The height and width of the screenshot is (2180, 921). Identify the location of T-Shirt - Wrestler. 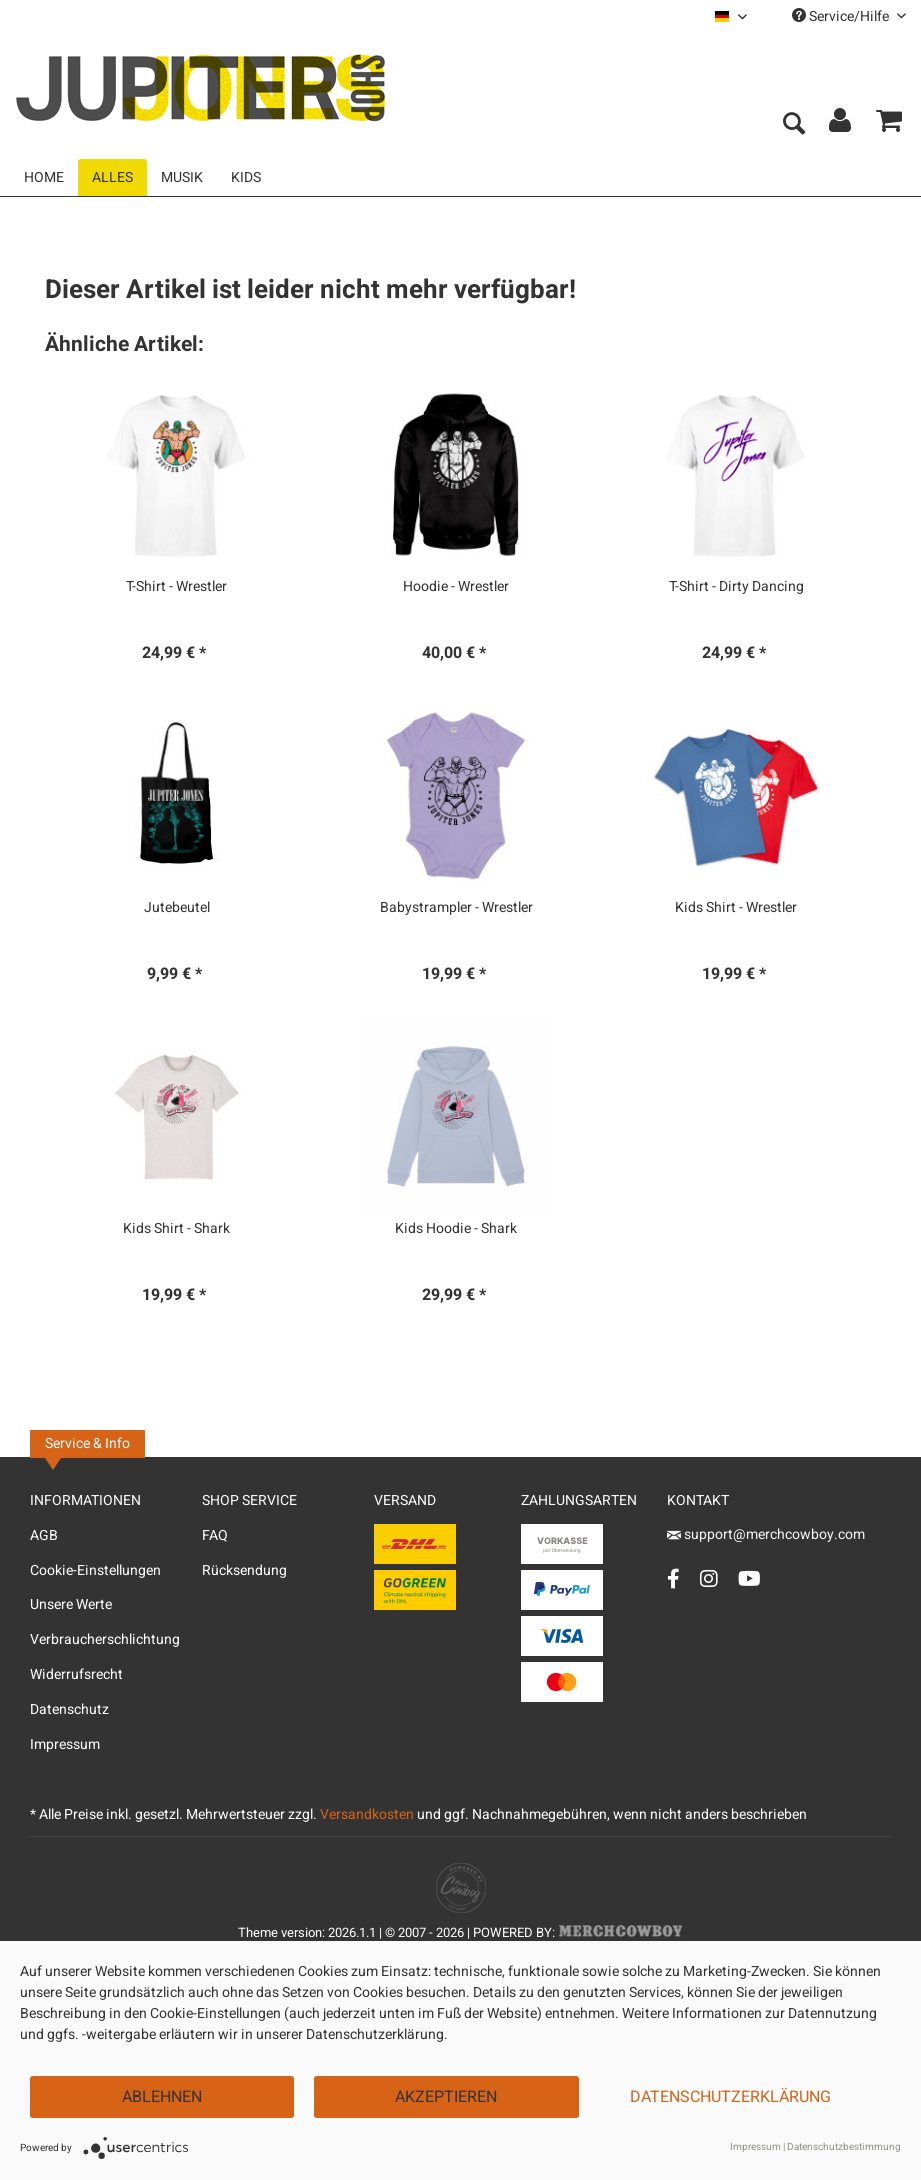
(176, 587).